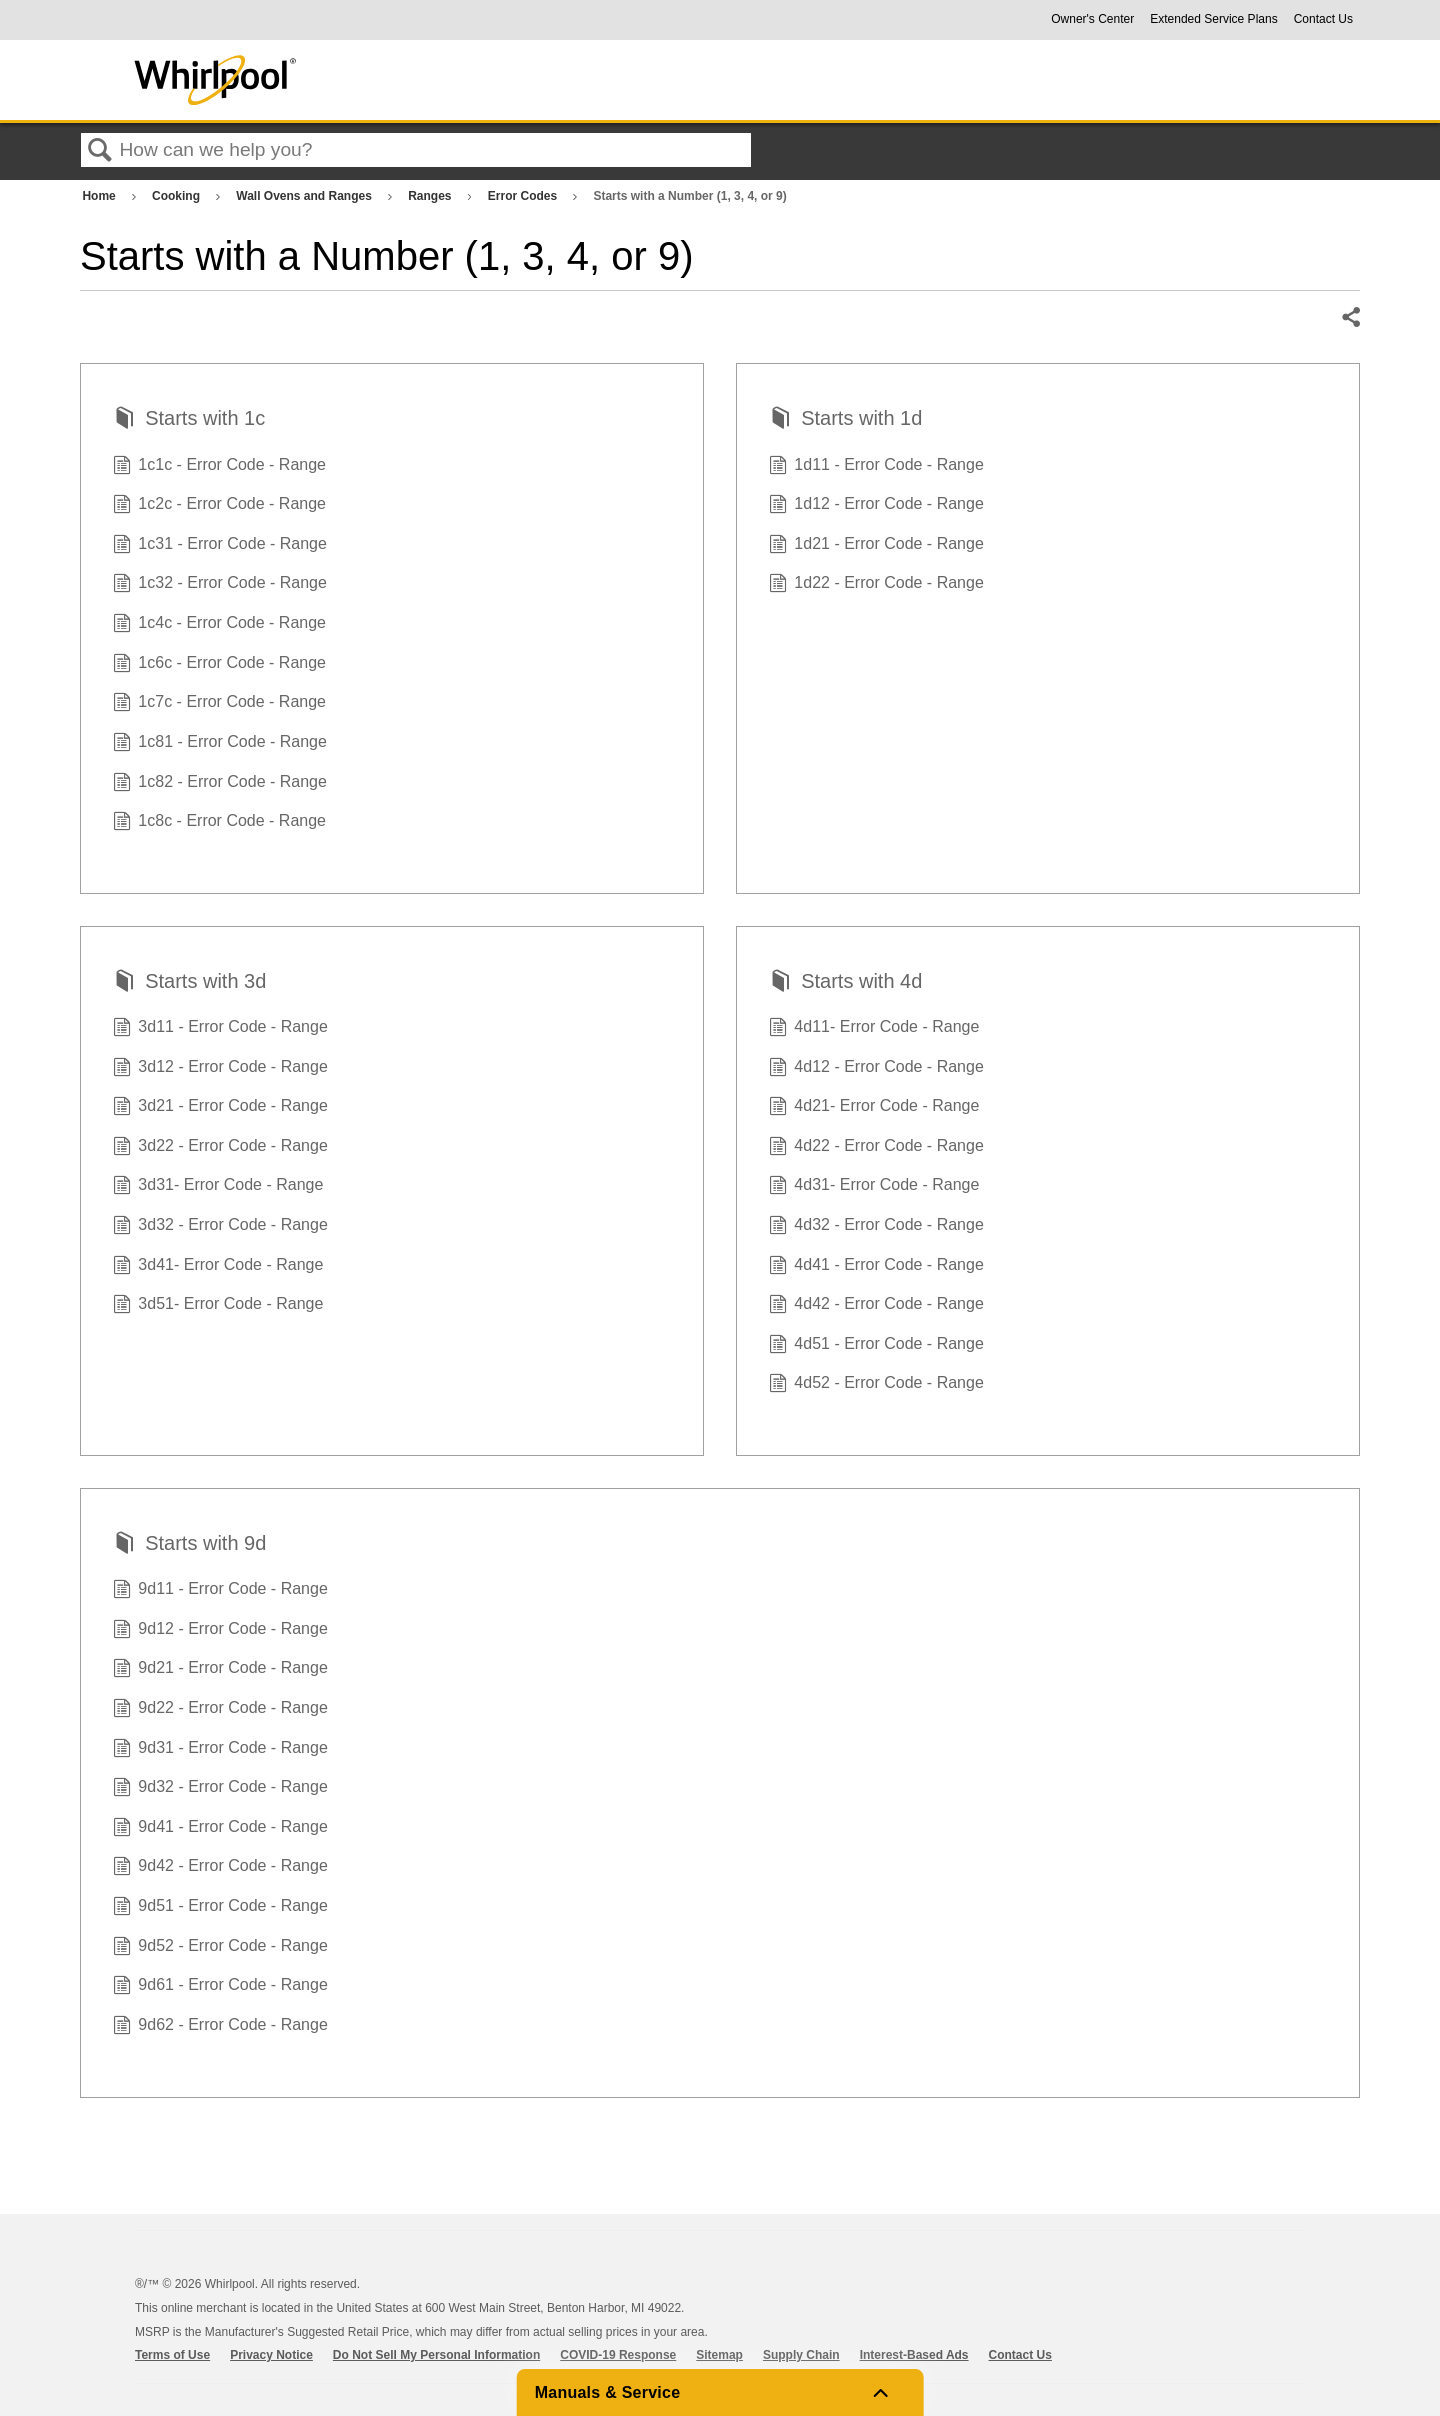 The height and width of the screenshot is (2416, 1440). I want to click on 1c2c - Error Code - Range, so click(219, 506).